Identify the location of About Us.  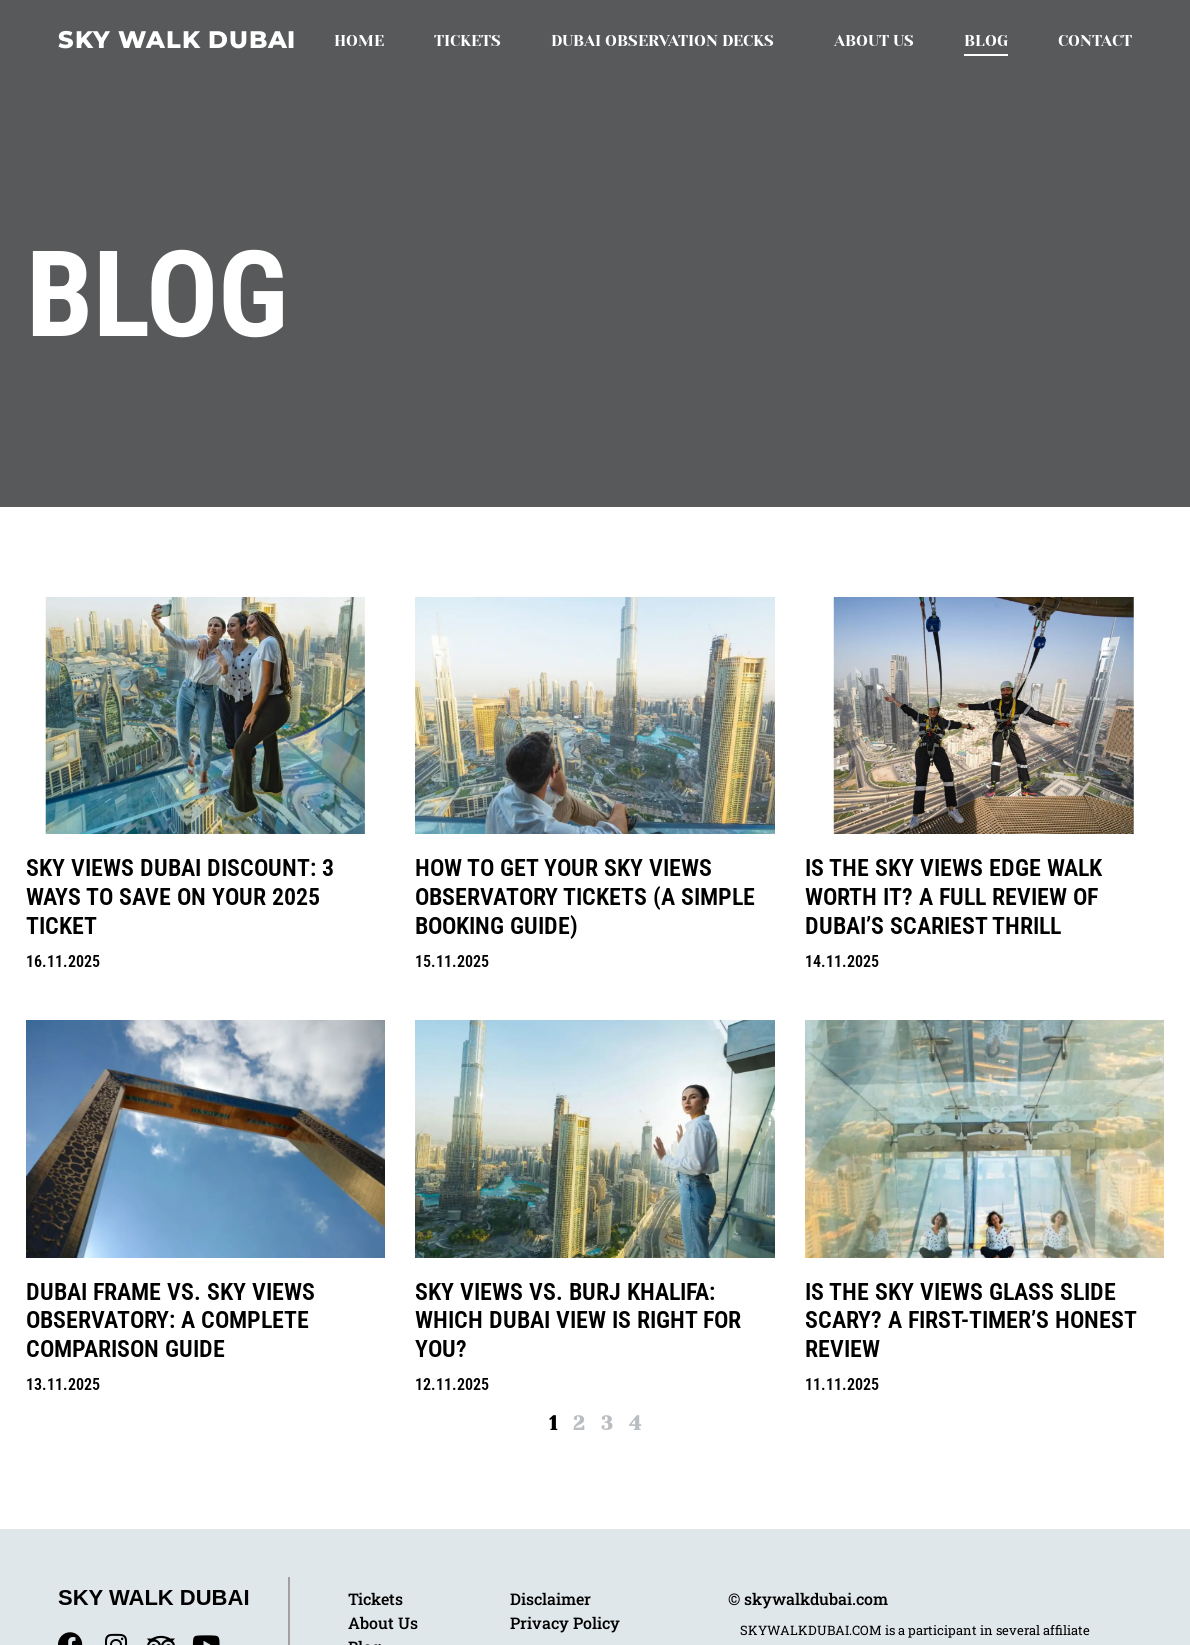
(874, 40).